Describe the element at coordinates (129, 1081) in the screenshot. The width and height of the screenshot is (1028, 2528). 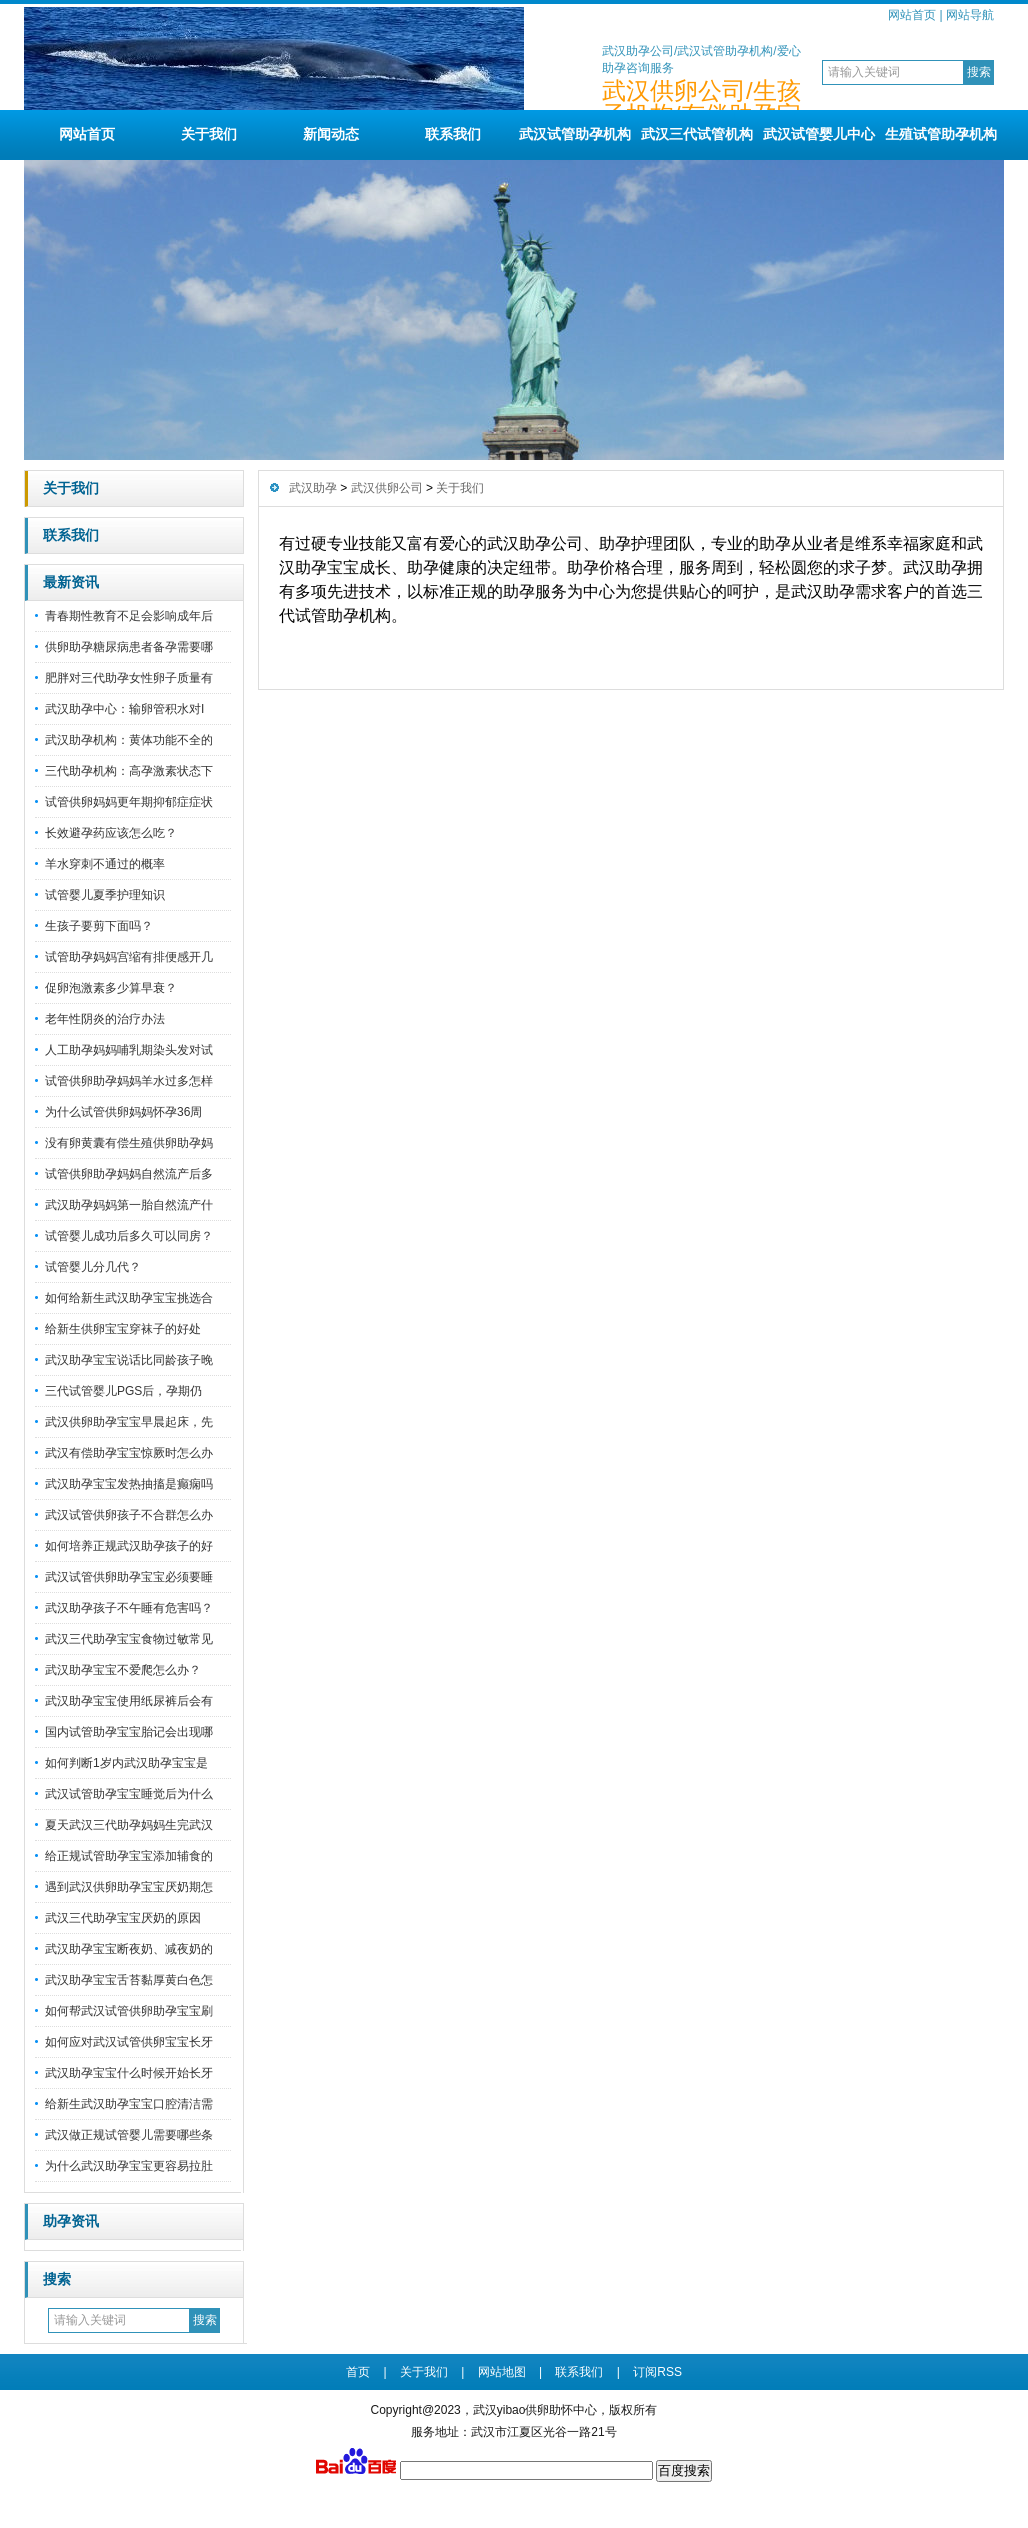
I see `试管供卵助孕妈妈羊水过多怎样` at that location.